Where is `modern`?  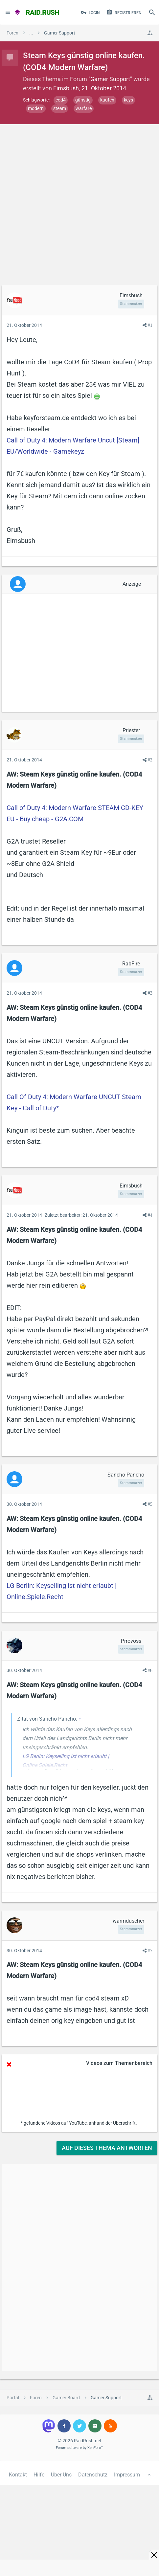
modern is located at coordinates (36, 108).